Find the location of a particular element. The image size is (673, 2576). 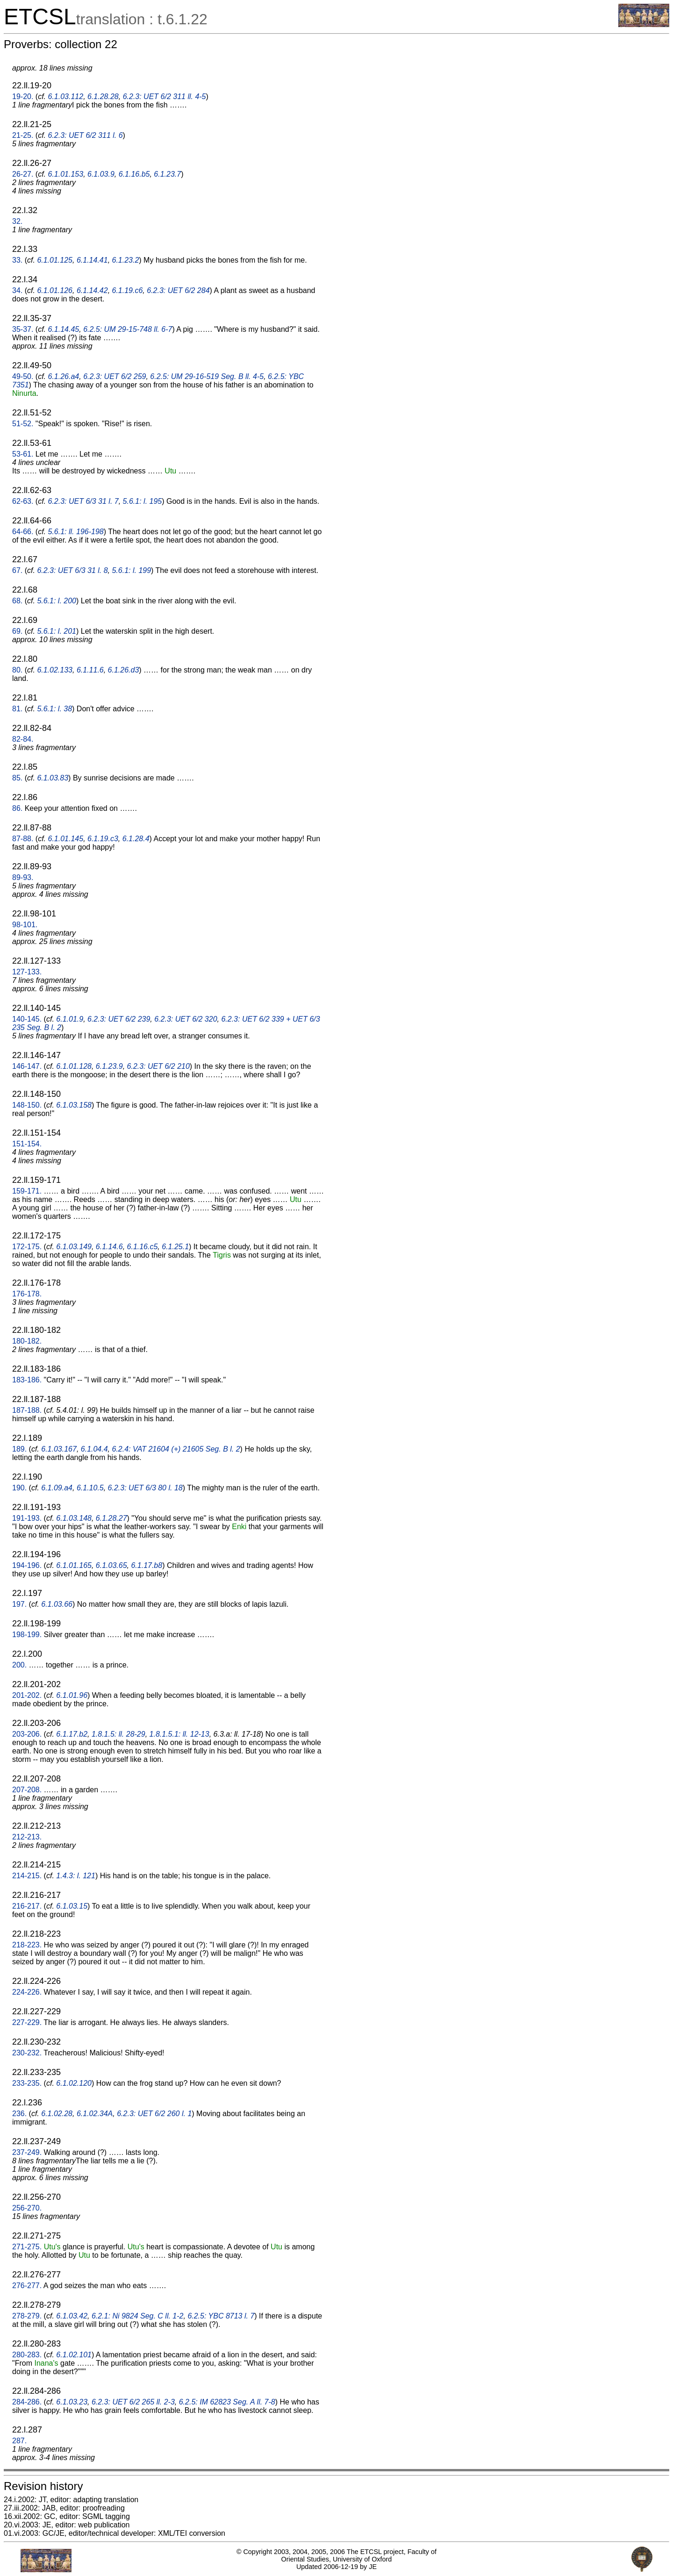

6.2.3: UET 6/2 311 ll. 4-5 is located at coordinates (164, 96).